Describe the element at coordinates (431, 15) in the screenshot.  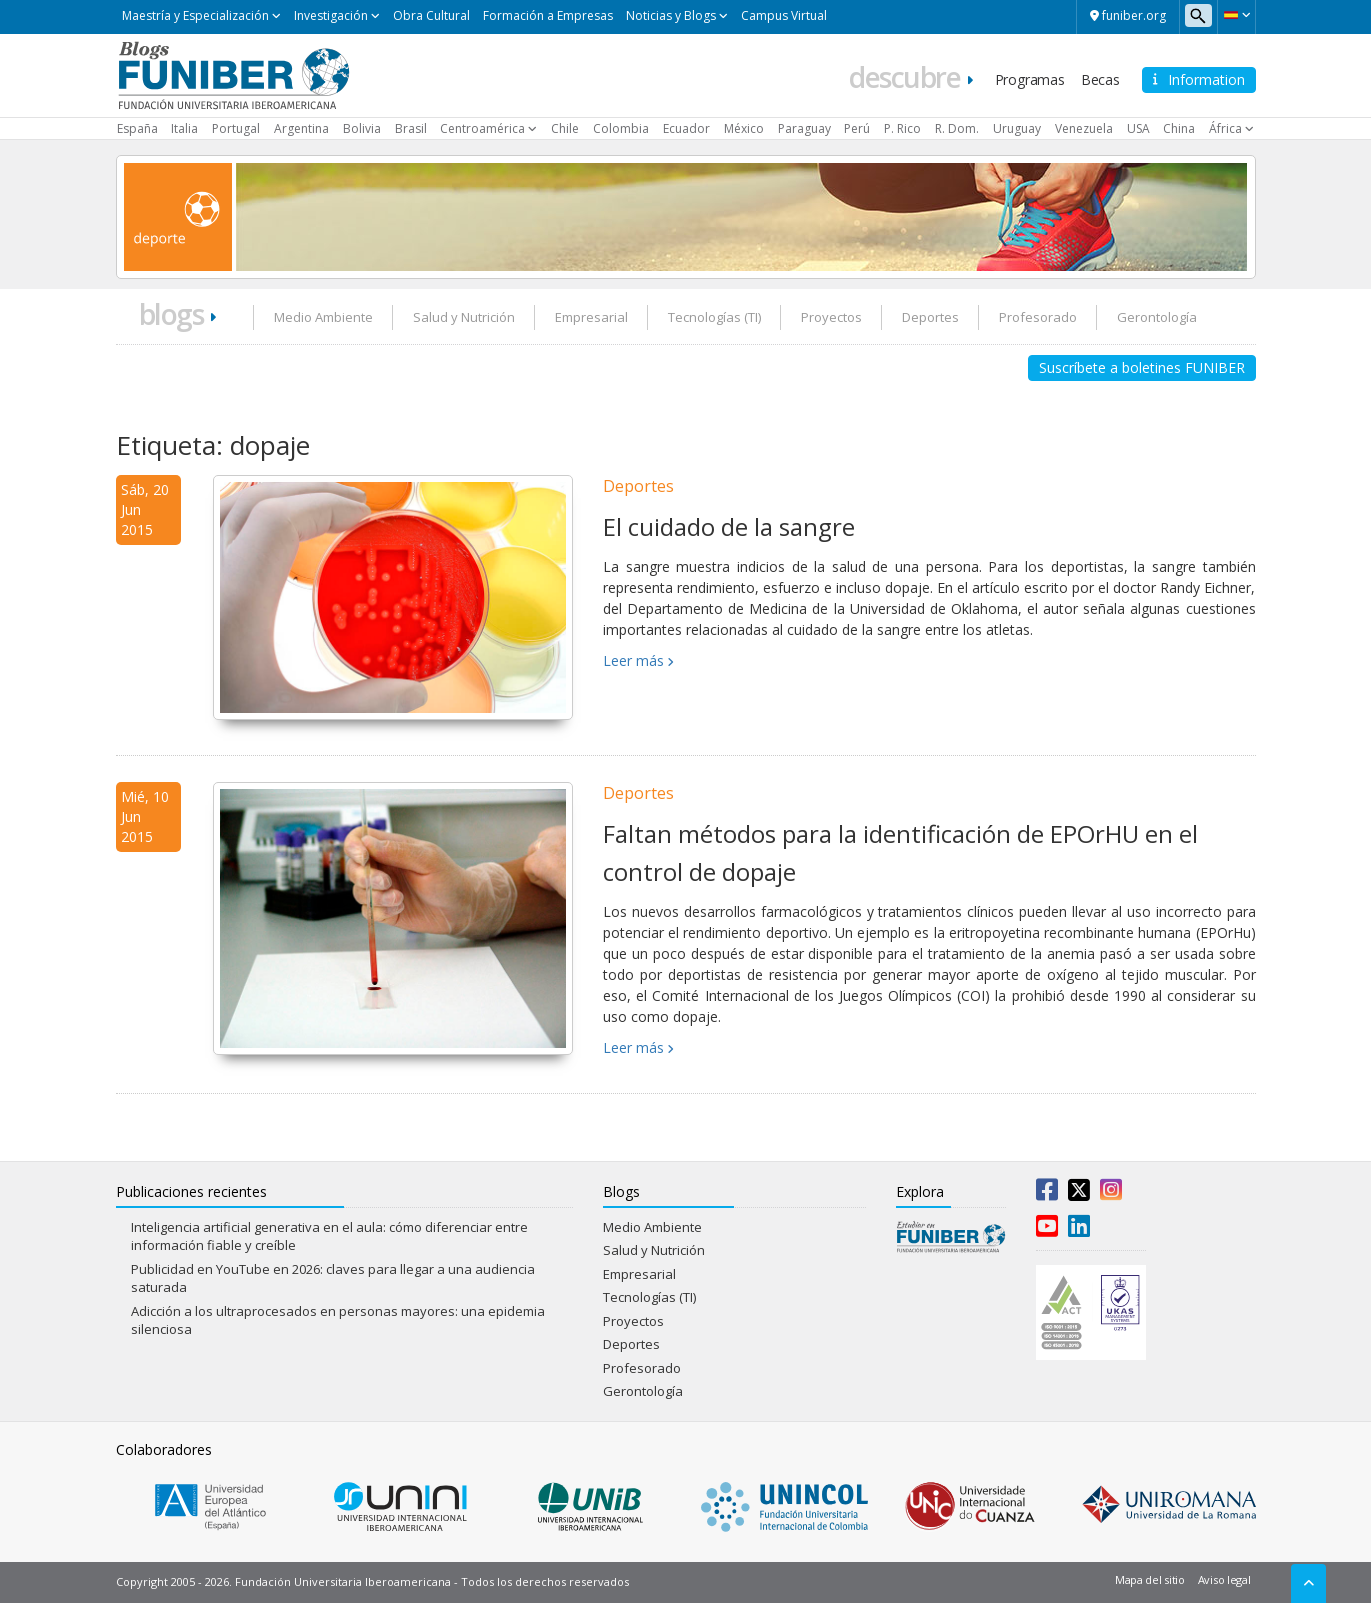
I see `Obra Cultural` at that location.